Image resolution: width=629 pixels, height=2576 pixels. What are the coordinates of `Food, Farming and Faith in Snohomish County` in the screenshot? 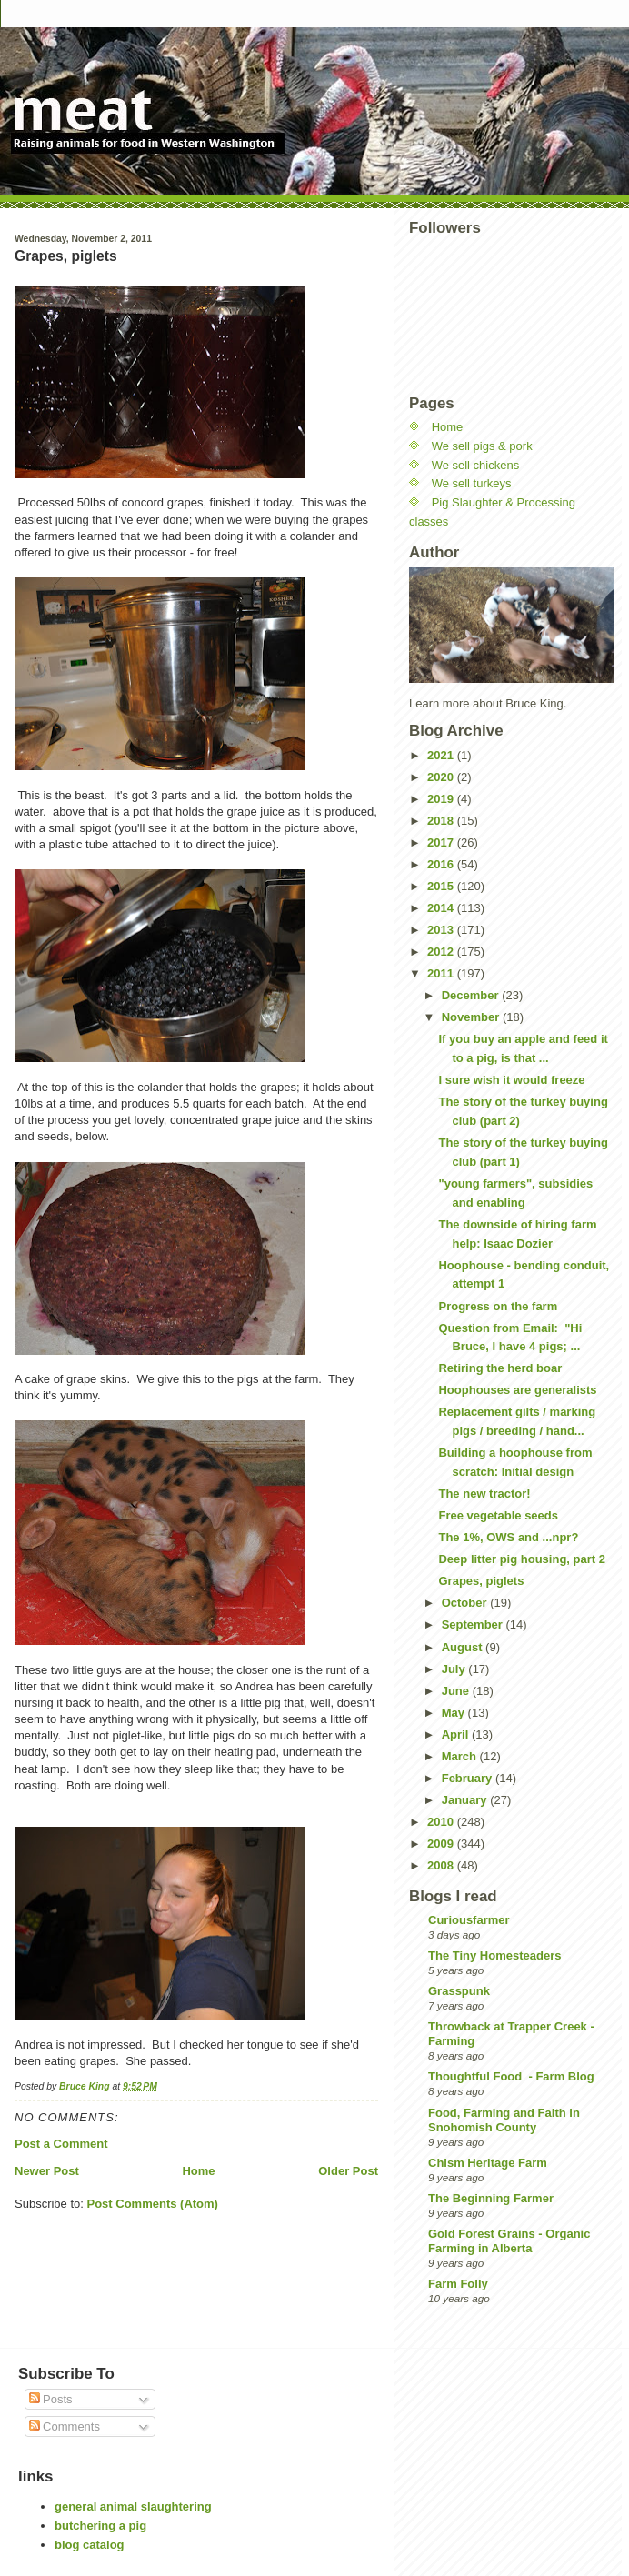 It's located at (504, 2120).